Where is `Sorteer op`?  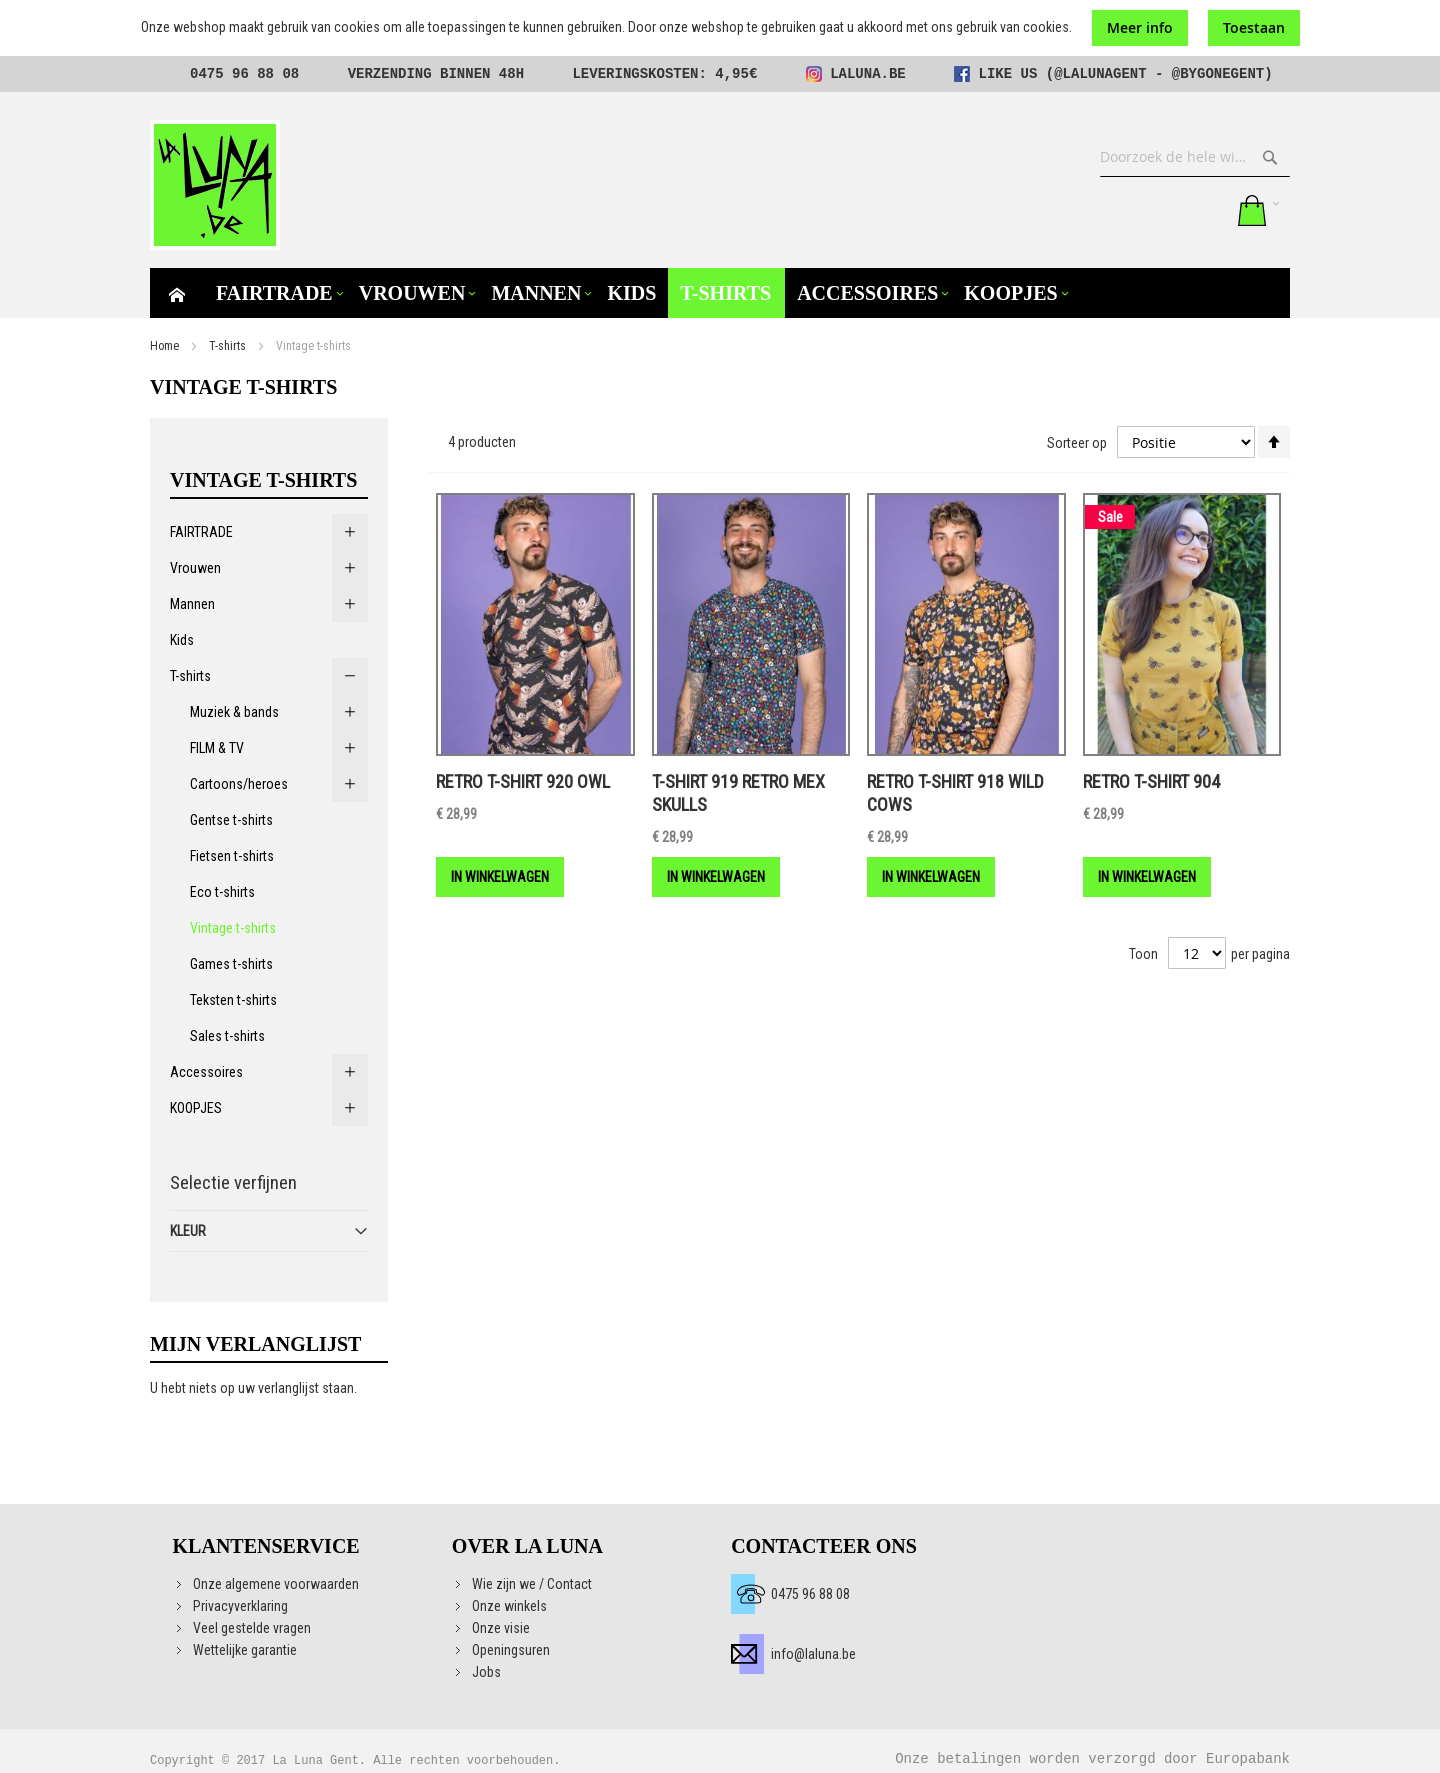
Sorteer op is located at coordinates (1077, 443).